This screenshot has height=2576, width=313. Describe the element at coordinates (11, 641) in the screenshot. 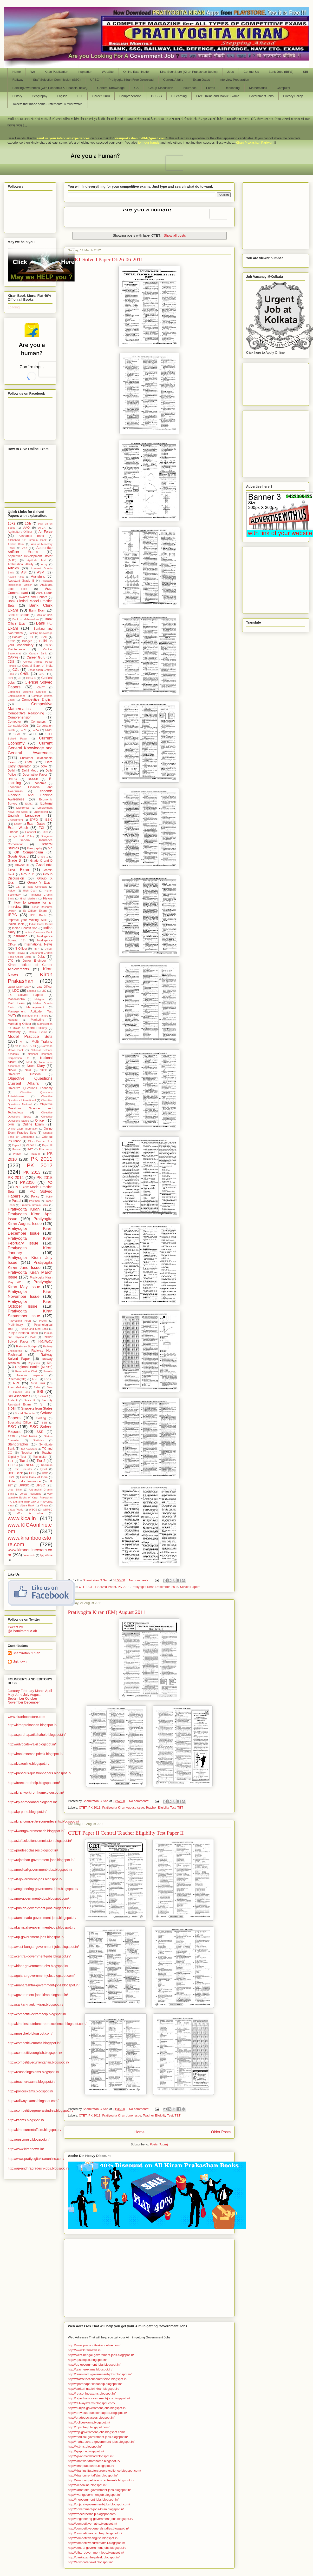

I see `BSSC` at that location.